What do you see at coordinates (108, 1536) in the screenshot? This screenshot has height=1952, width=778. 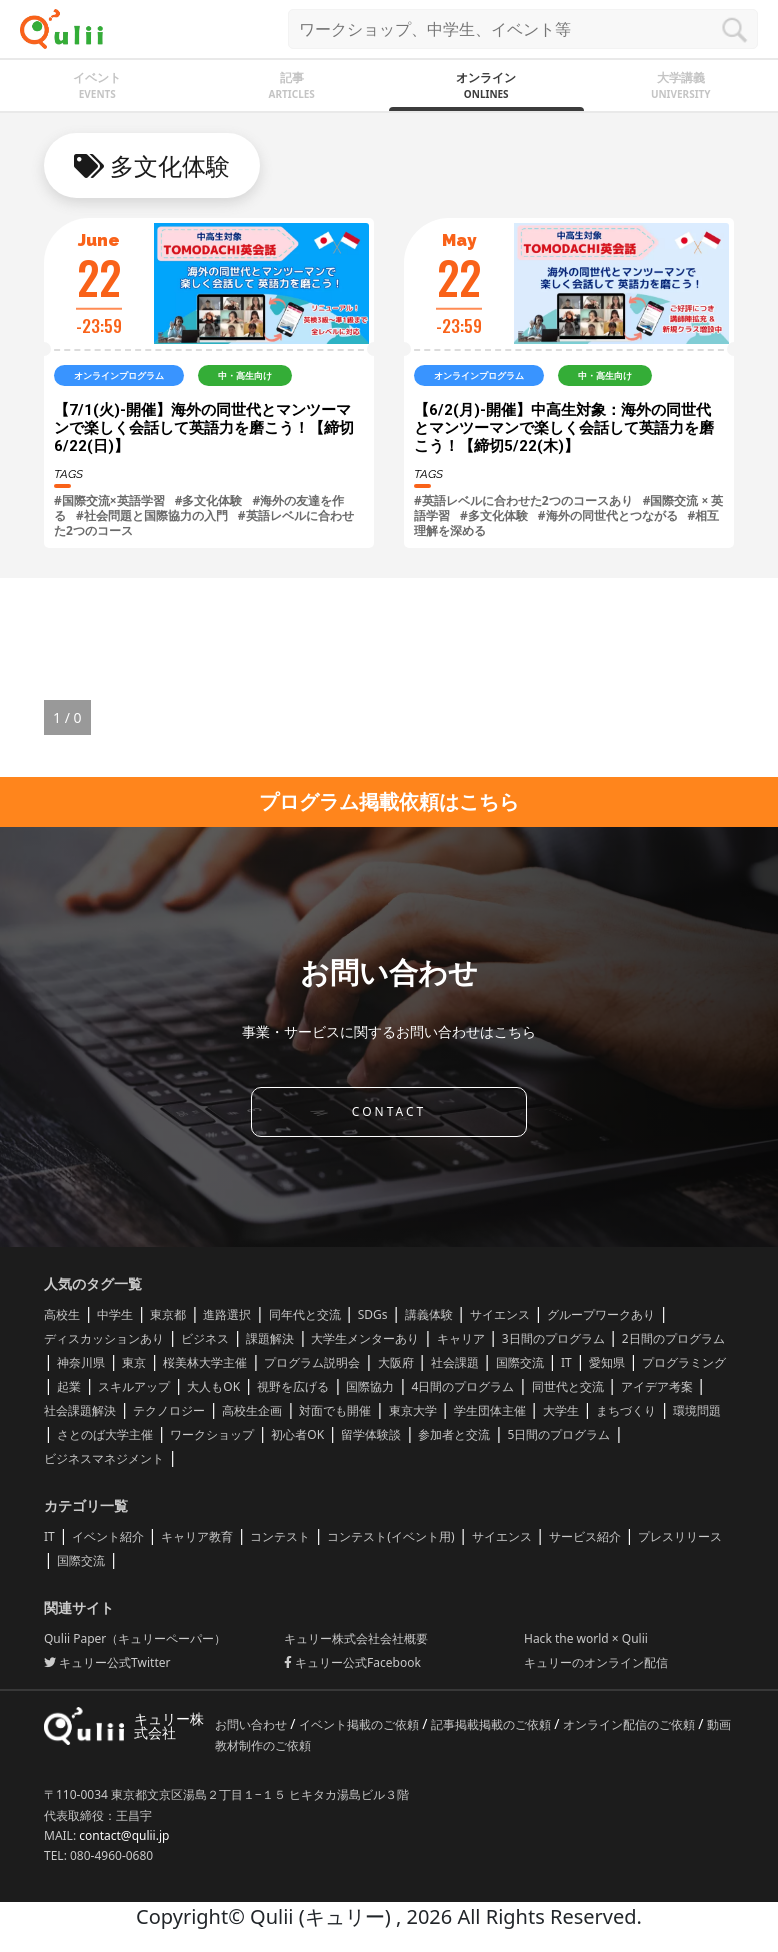 I see `イベント紹介` at bounding box center [108, 1536].